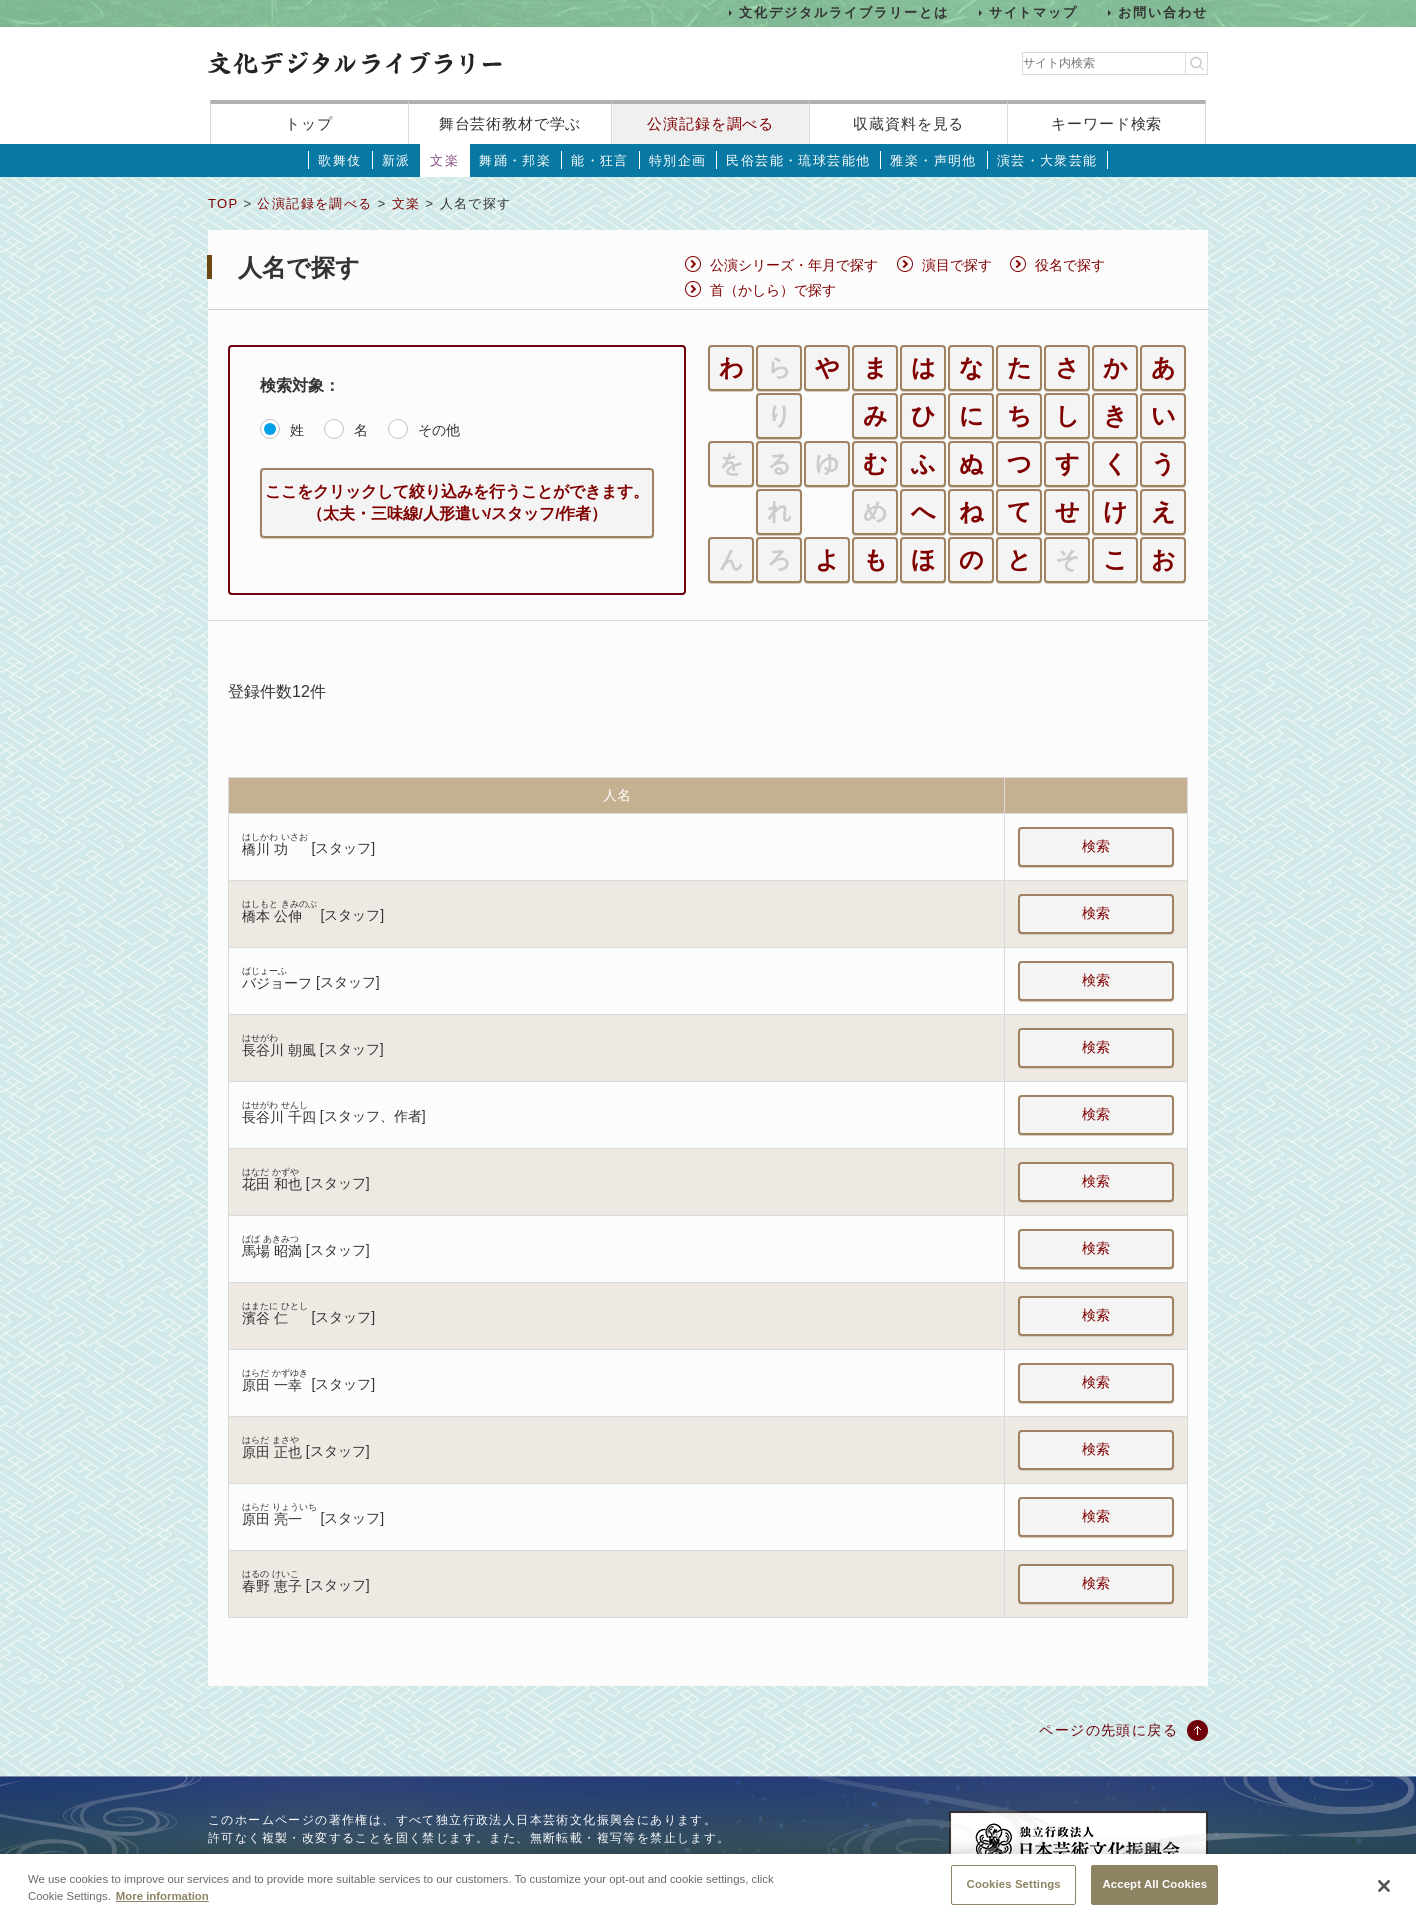  Describe the element at coordinates (957, 265) in the screenshot. I see `演目で探す` at that location.